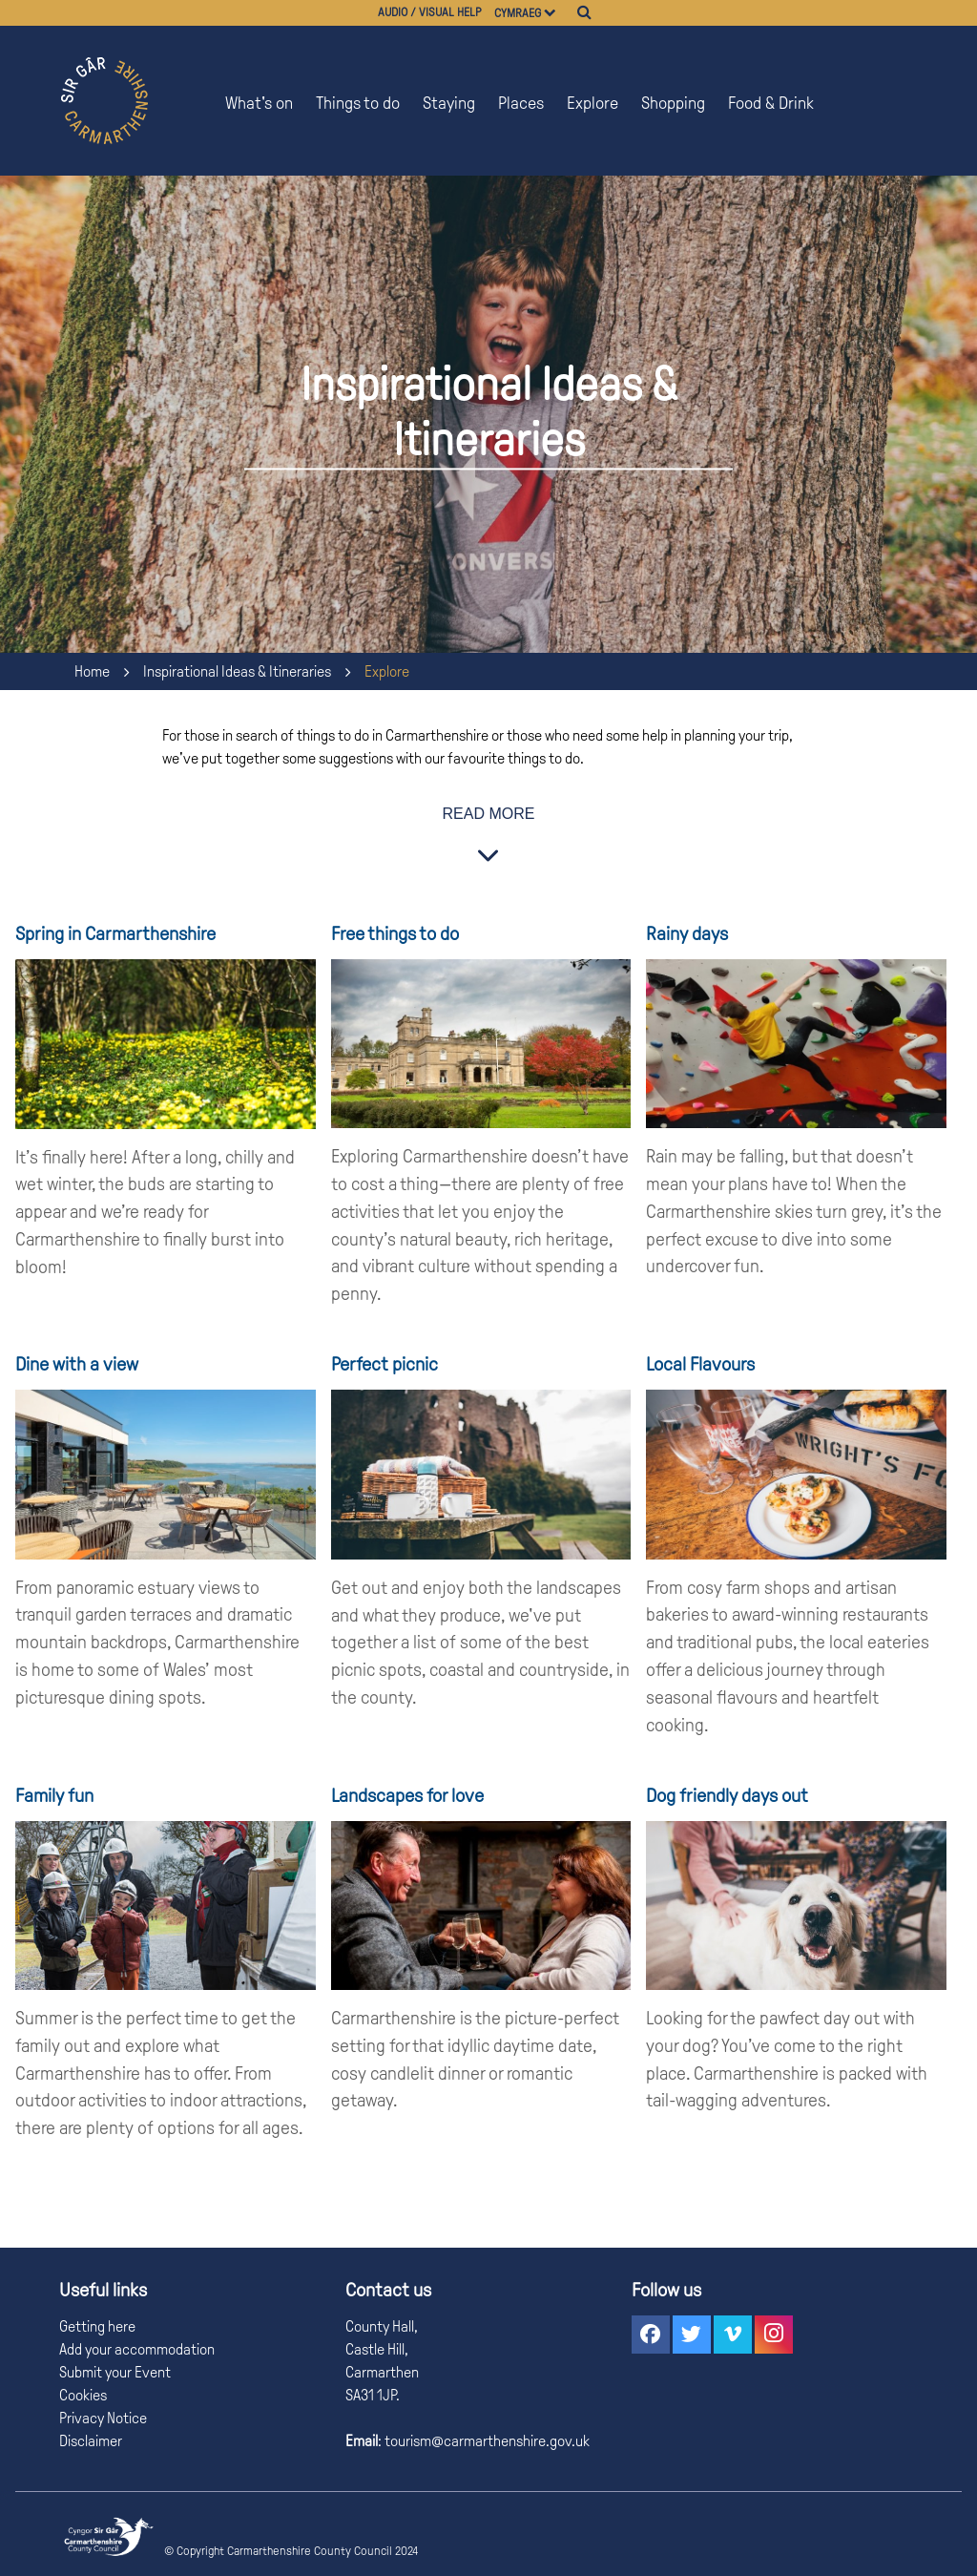  What do you see at coordinates (700, 1363) in the screenshot?
I see `Local Flavours` at bounding box center [700, 1363].